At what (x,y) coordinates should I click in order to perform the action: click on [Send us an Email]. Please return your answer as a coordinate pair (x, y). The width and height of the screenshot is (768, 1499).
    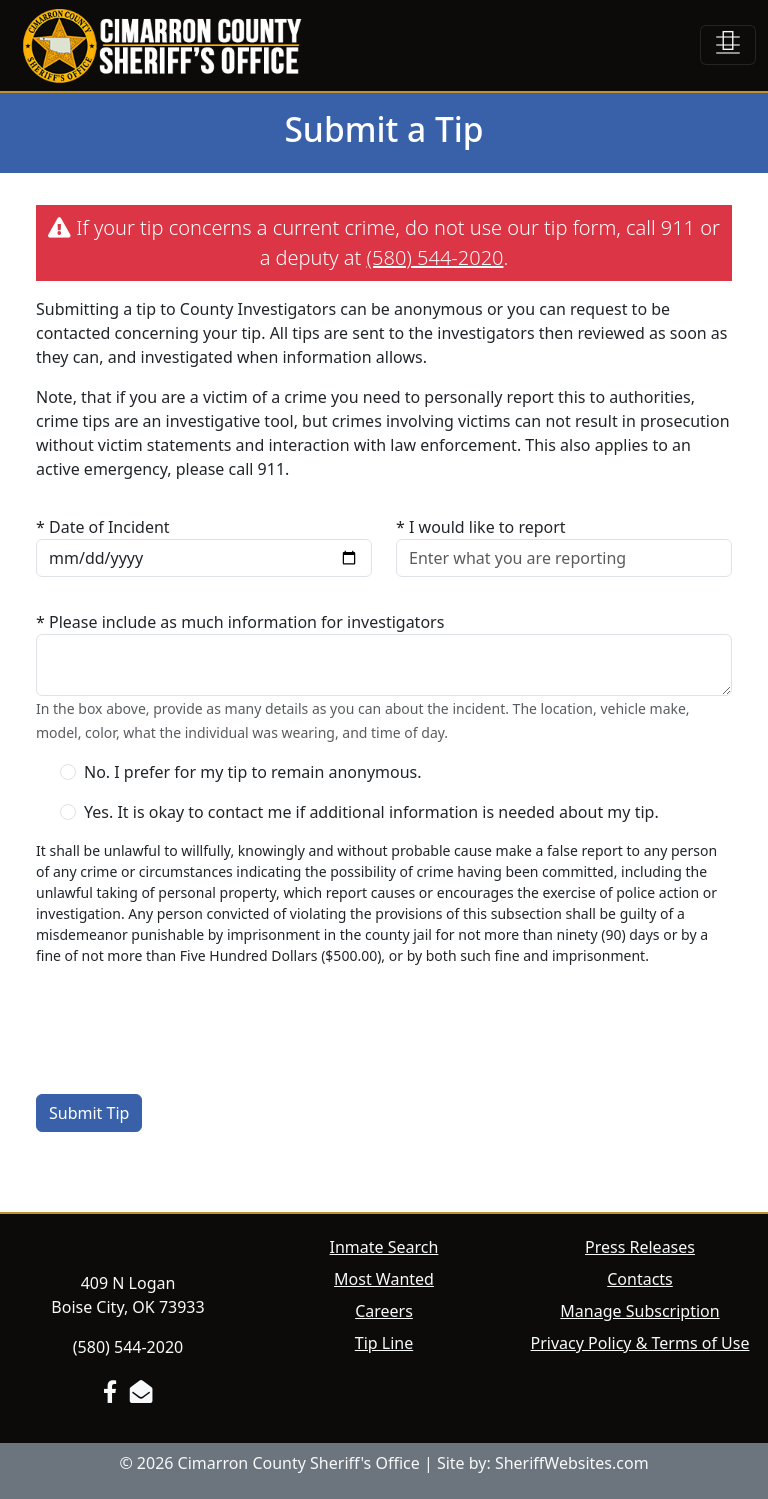
    Looking at the image, I should click on (141, 1391).